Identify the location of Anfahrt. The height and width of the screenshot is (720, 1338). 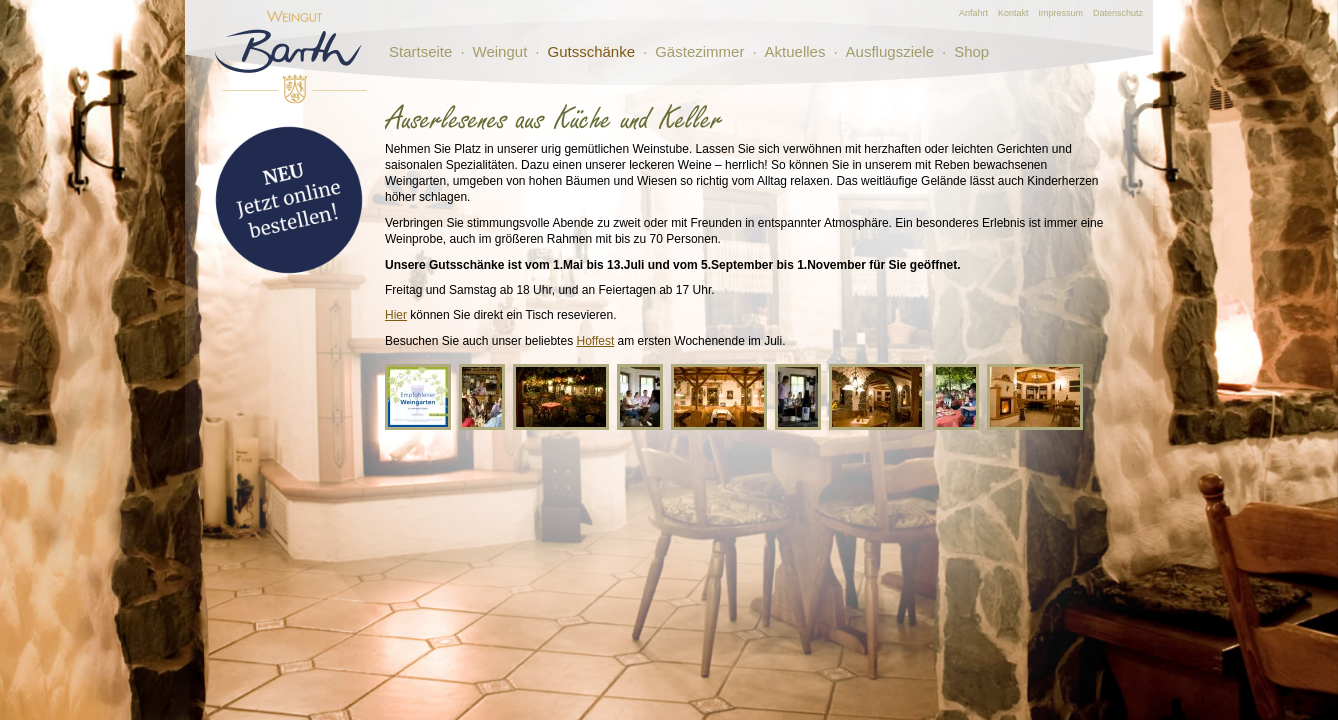
(973, 13).